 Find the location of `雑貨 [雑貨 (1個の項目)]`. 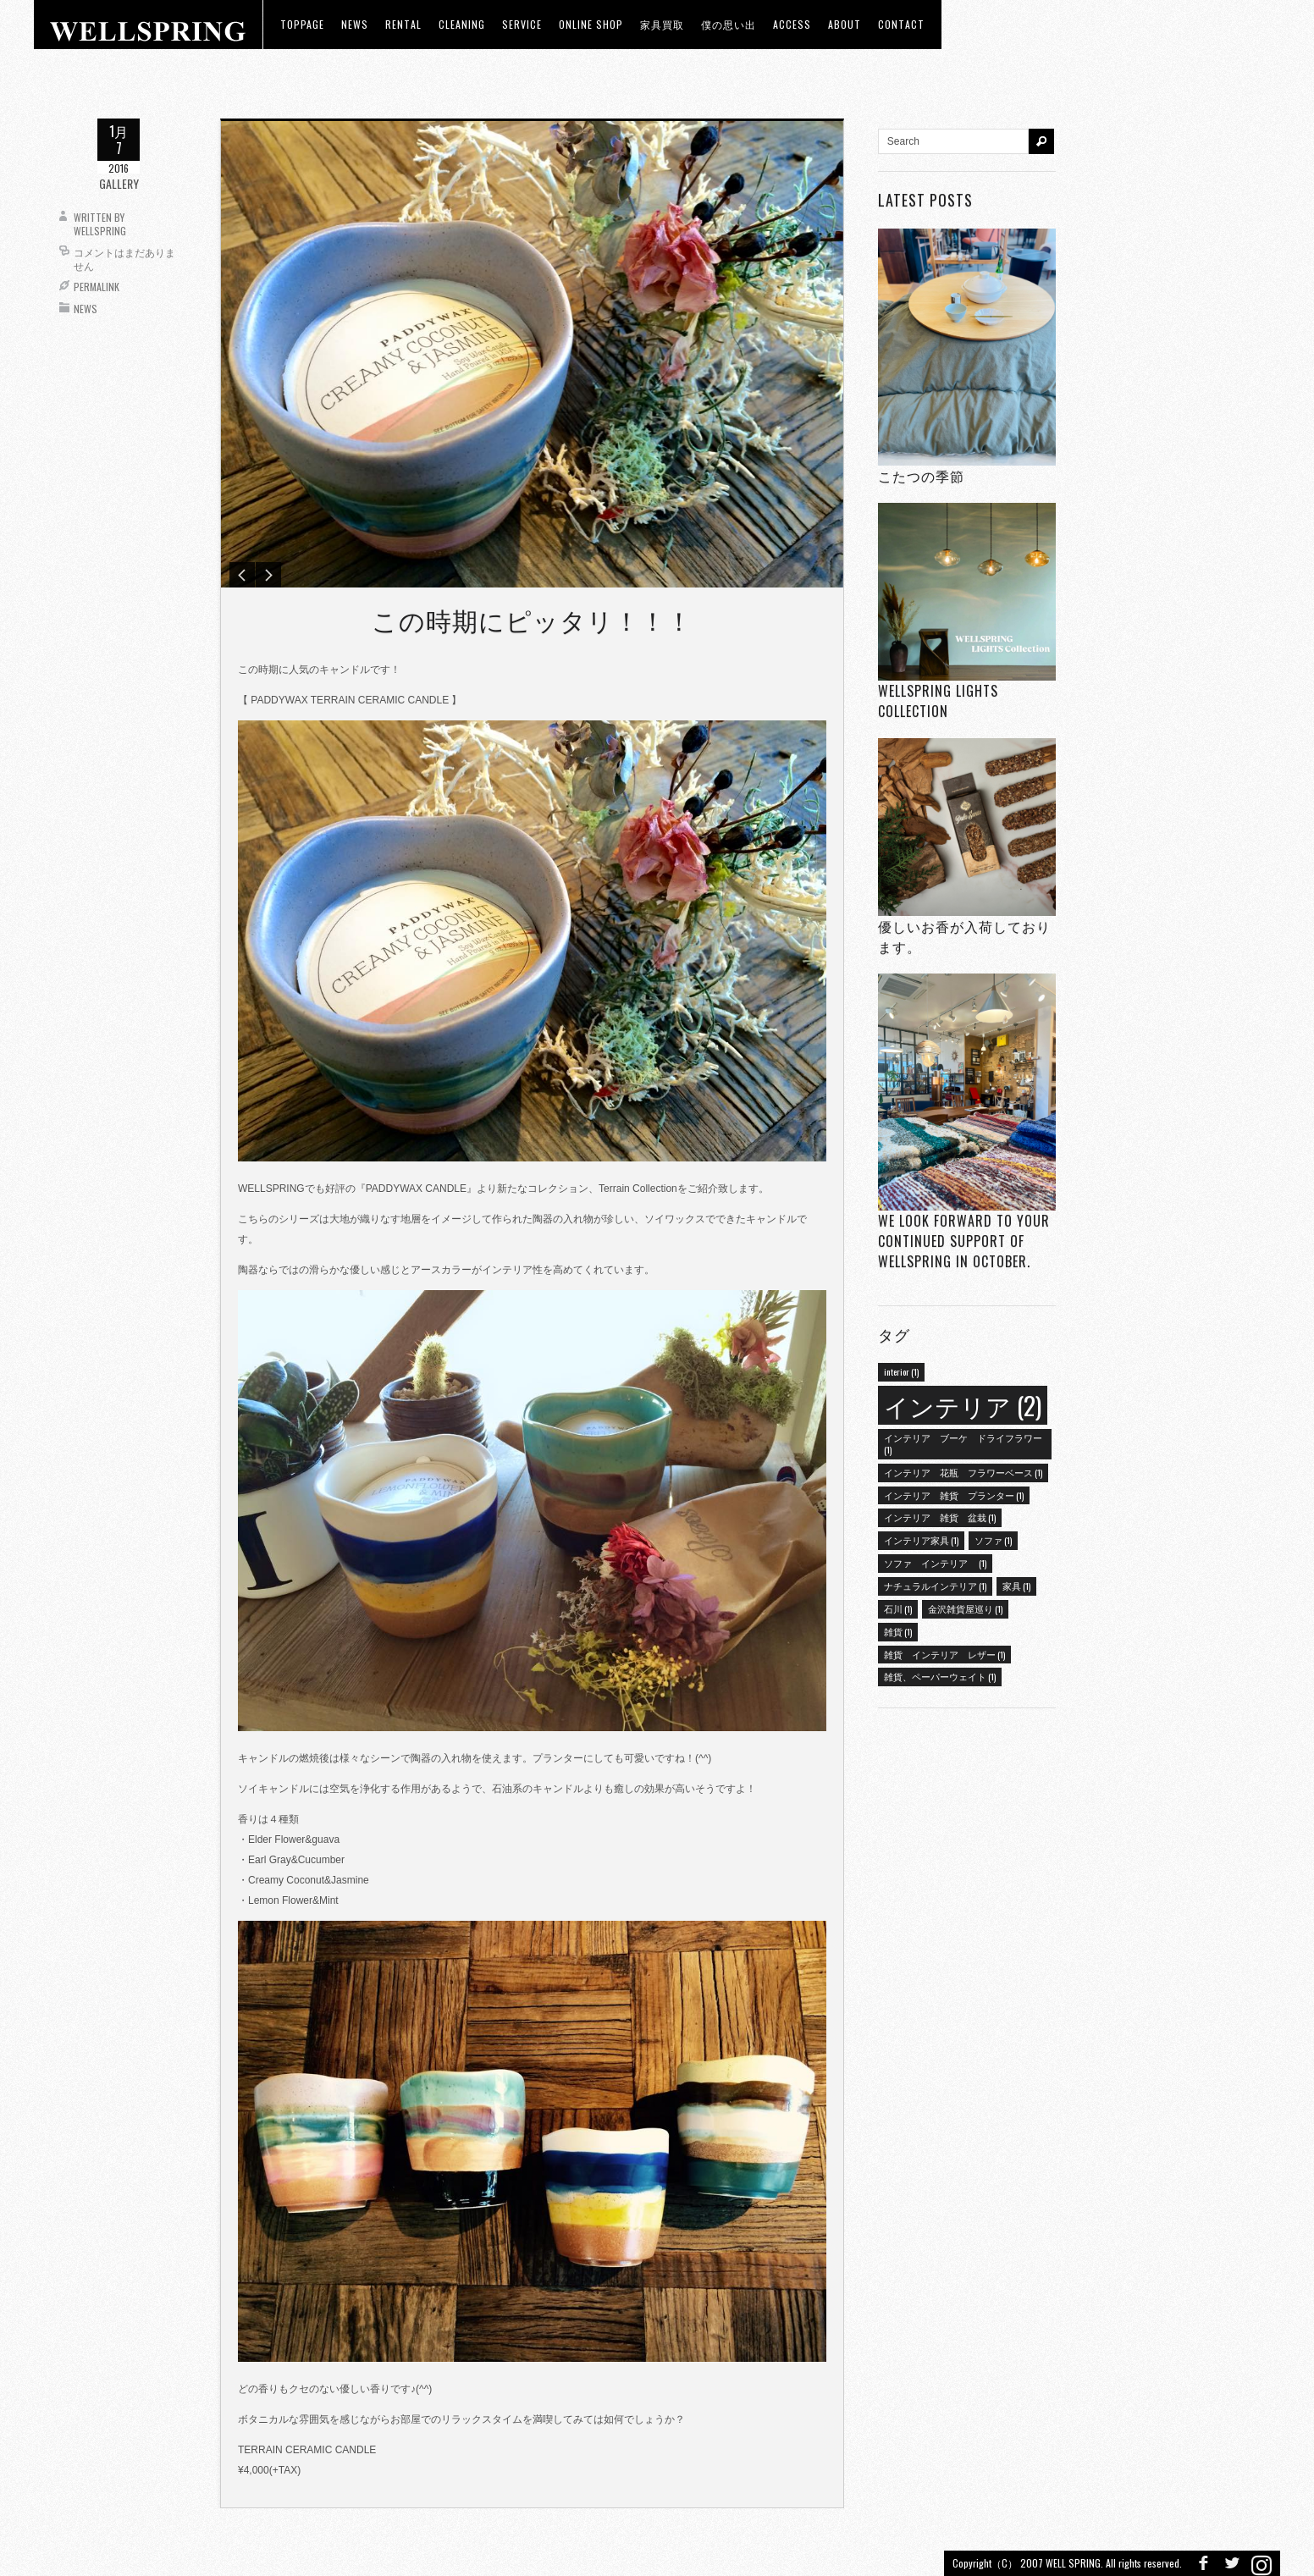

雑貨 [雑貨 (1個の項目)] is located at coordinates (898, 1631).